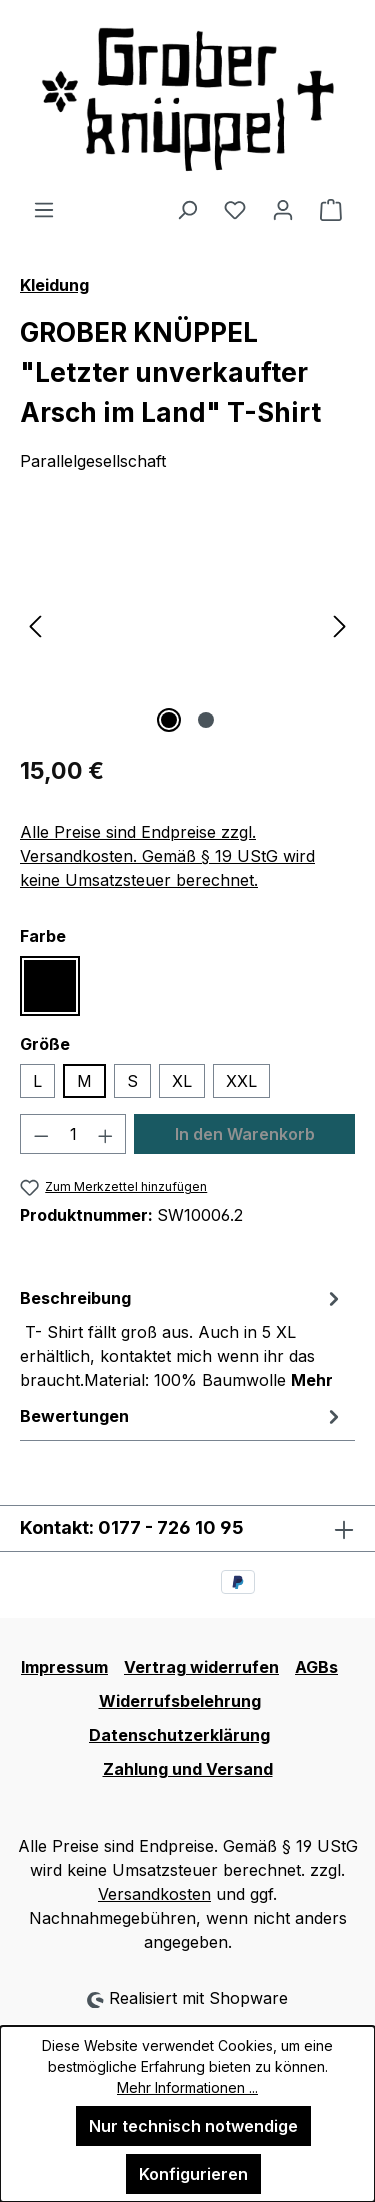 The image size is (375, 2202). I want to click on [region], so click(187, 625).